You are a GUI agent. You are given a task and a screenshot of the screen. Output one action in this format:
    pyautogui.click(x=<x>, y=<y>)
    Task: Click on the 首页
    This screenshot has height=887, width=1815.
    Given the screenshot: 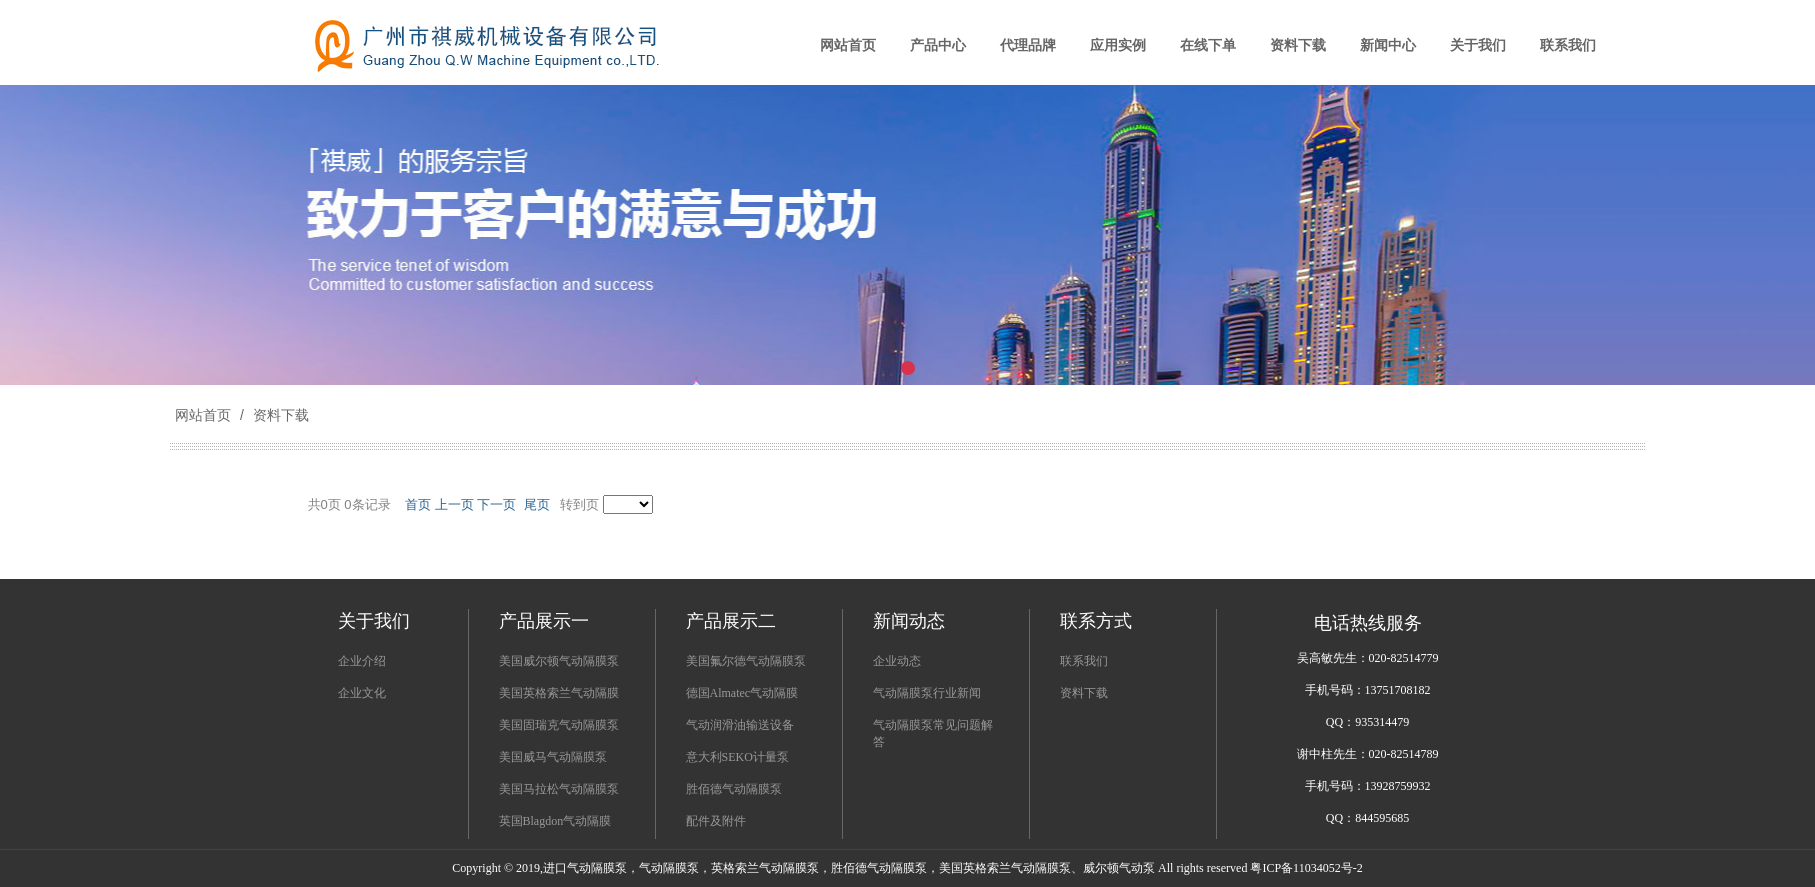 What is the action you would take?
    pyautogui.click(x=418, y=504)
    